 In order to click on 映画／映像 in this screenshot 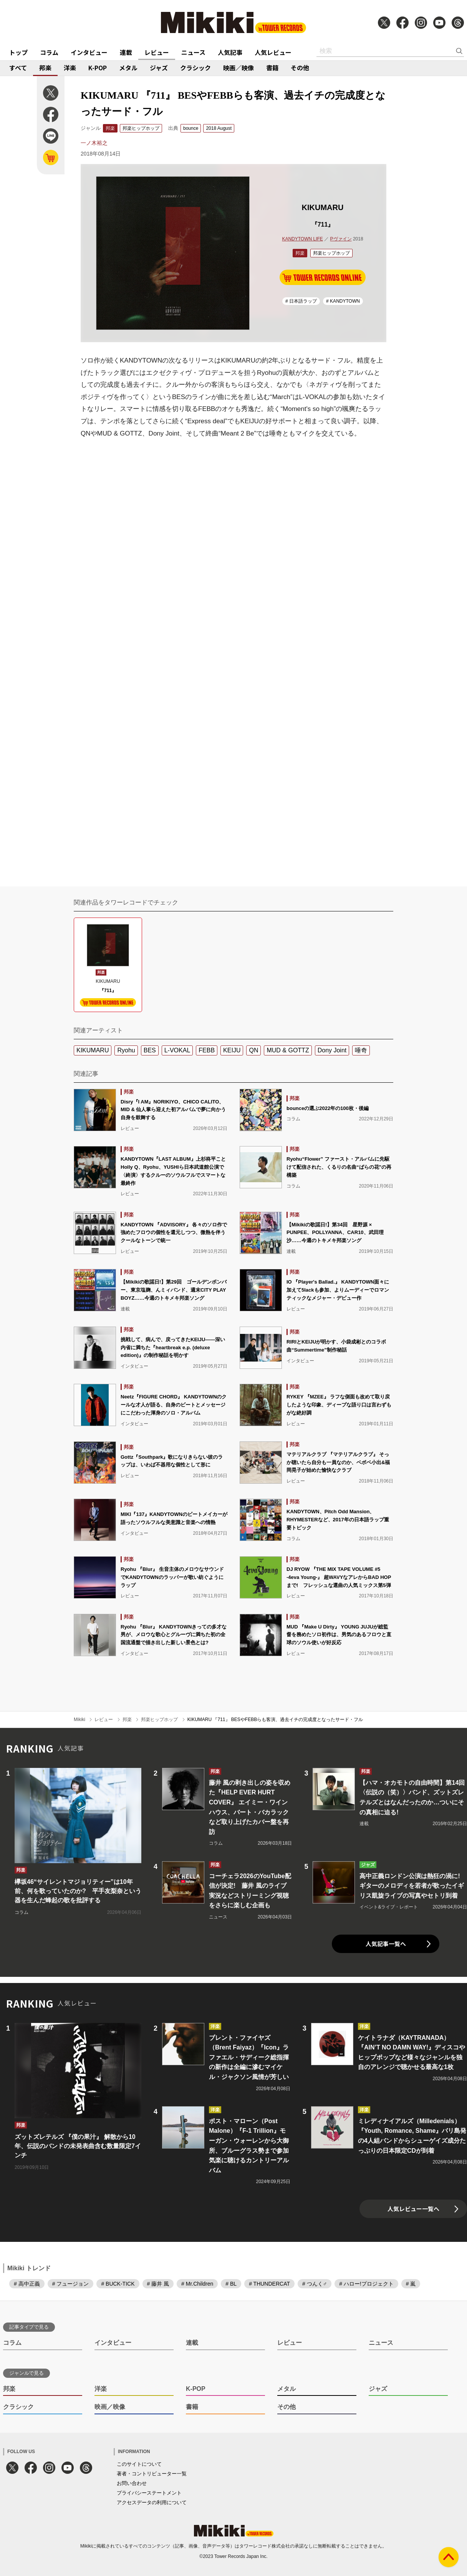, I will do `click(238, 67)`.